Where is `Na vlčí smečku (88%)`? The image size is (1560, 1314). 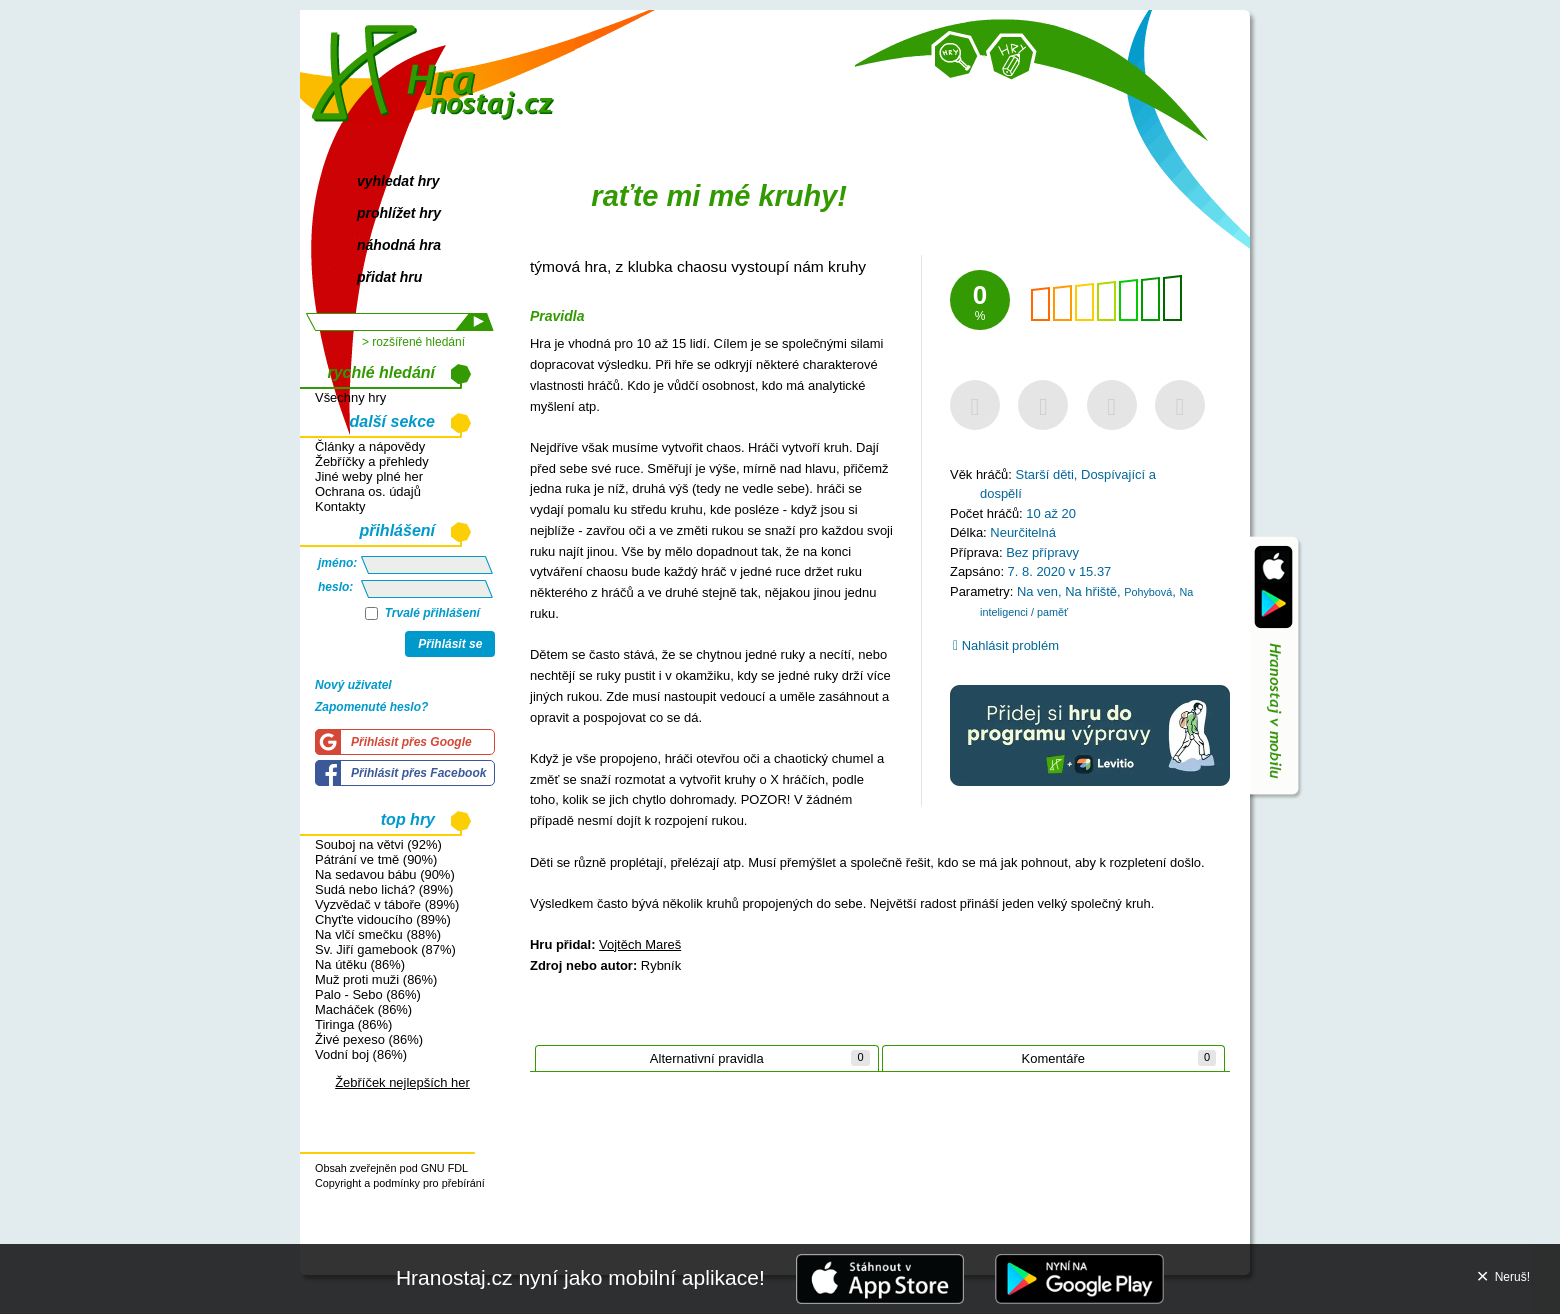
Na vlčí smečku (88%) is located at coordinates (378, 934).